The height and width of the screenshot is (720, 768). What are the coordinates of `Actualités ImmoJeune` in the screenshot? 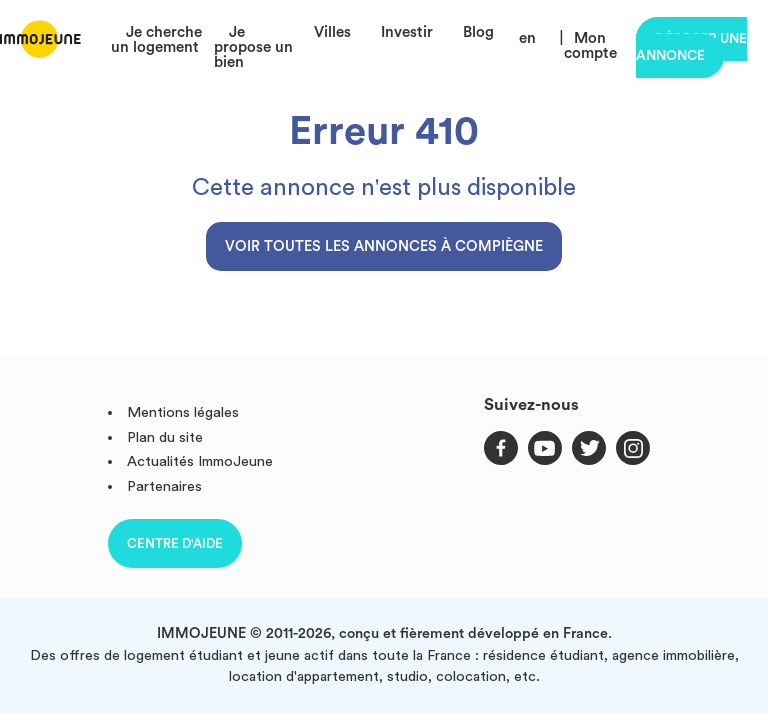 It's located at (200, 461).